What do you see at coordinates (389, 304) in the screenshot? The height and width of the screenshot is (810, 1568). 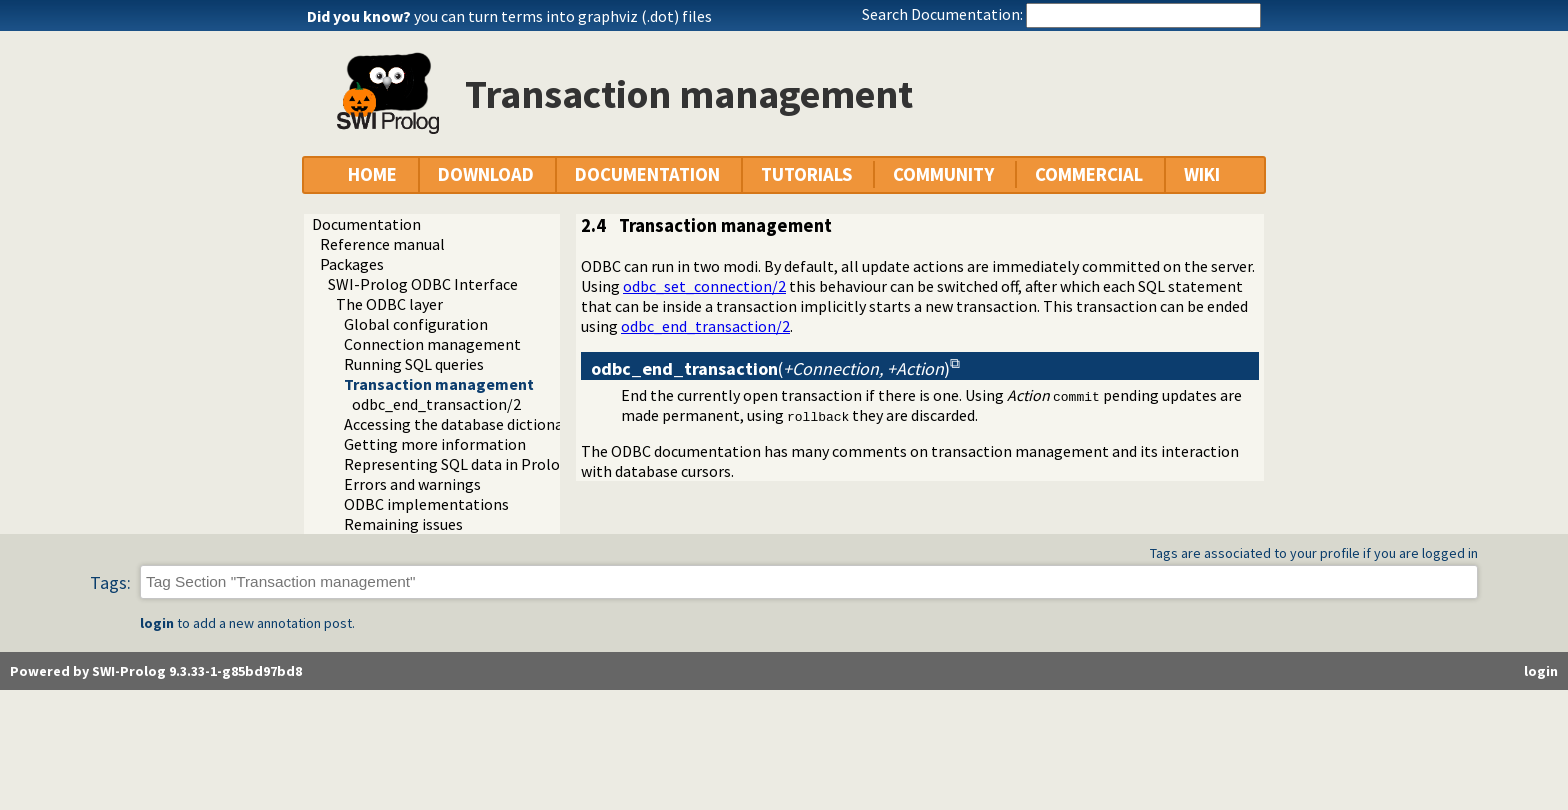 I see `The ODBC layer` at bounding box center [389, 304].